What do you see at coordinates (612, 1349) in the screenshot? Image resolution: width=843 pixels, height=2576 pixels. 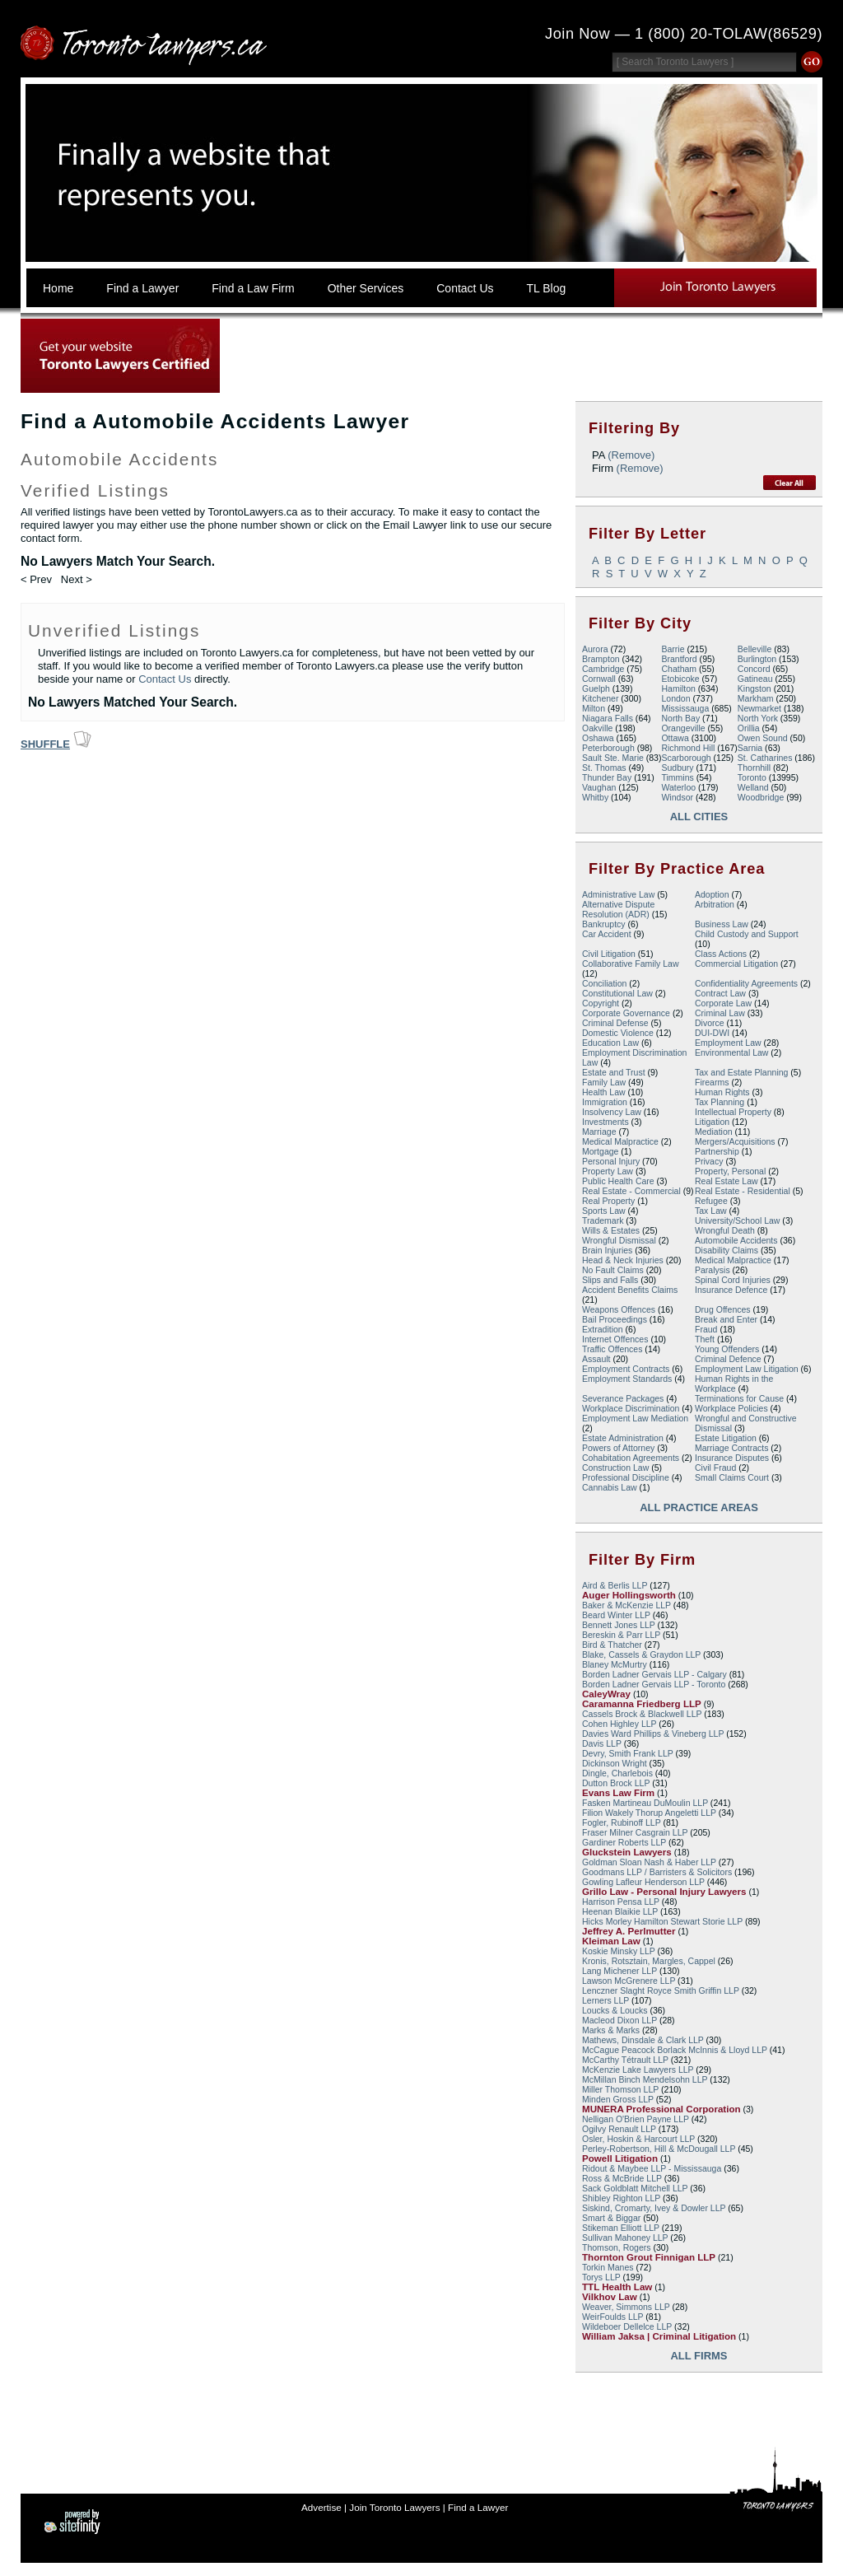 I see `Traffic Offences` at bounding box center [612, 1349].